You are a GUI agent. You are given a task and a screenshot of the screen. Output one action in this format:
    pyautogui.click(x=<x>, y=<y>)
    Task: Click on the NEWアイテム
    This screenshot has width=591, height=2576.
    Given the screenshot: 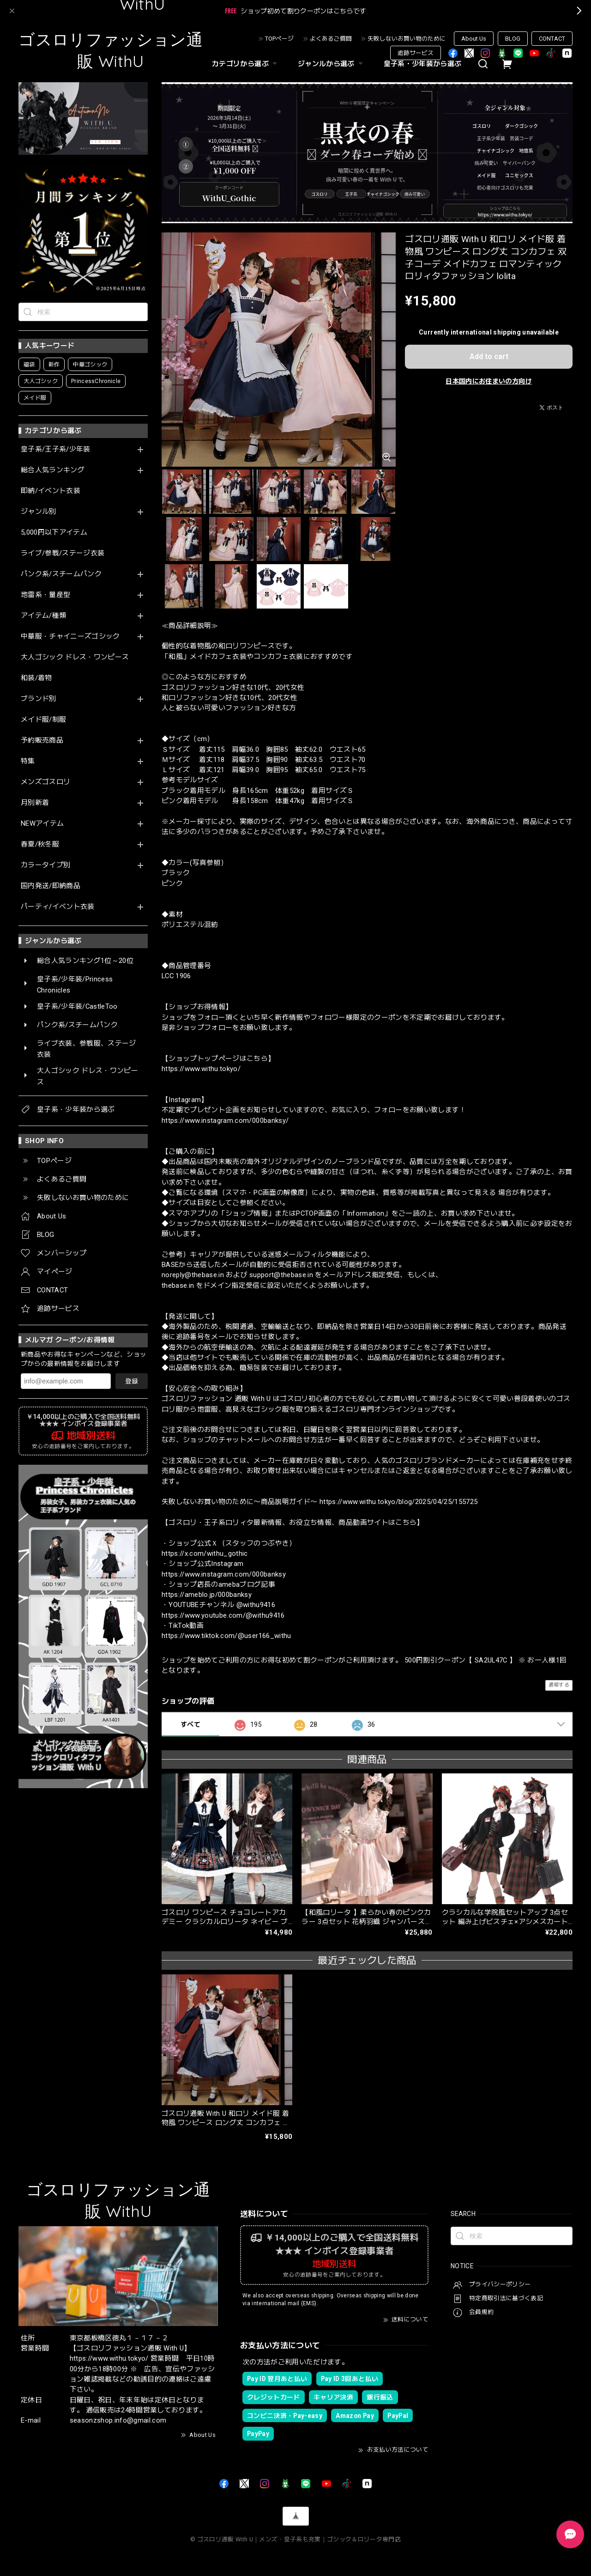 What is the action you would take?
    pyautogui.click(x=42, y=824)
    